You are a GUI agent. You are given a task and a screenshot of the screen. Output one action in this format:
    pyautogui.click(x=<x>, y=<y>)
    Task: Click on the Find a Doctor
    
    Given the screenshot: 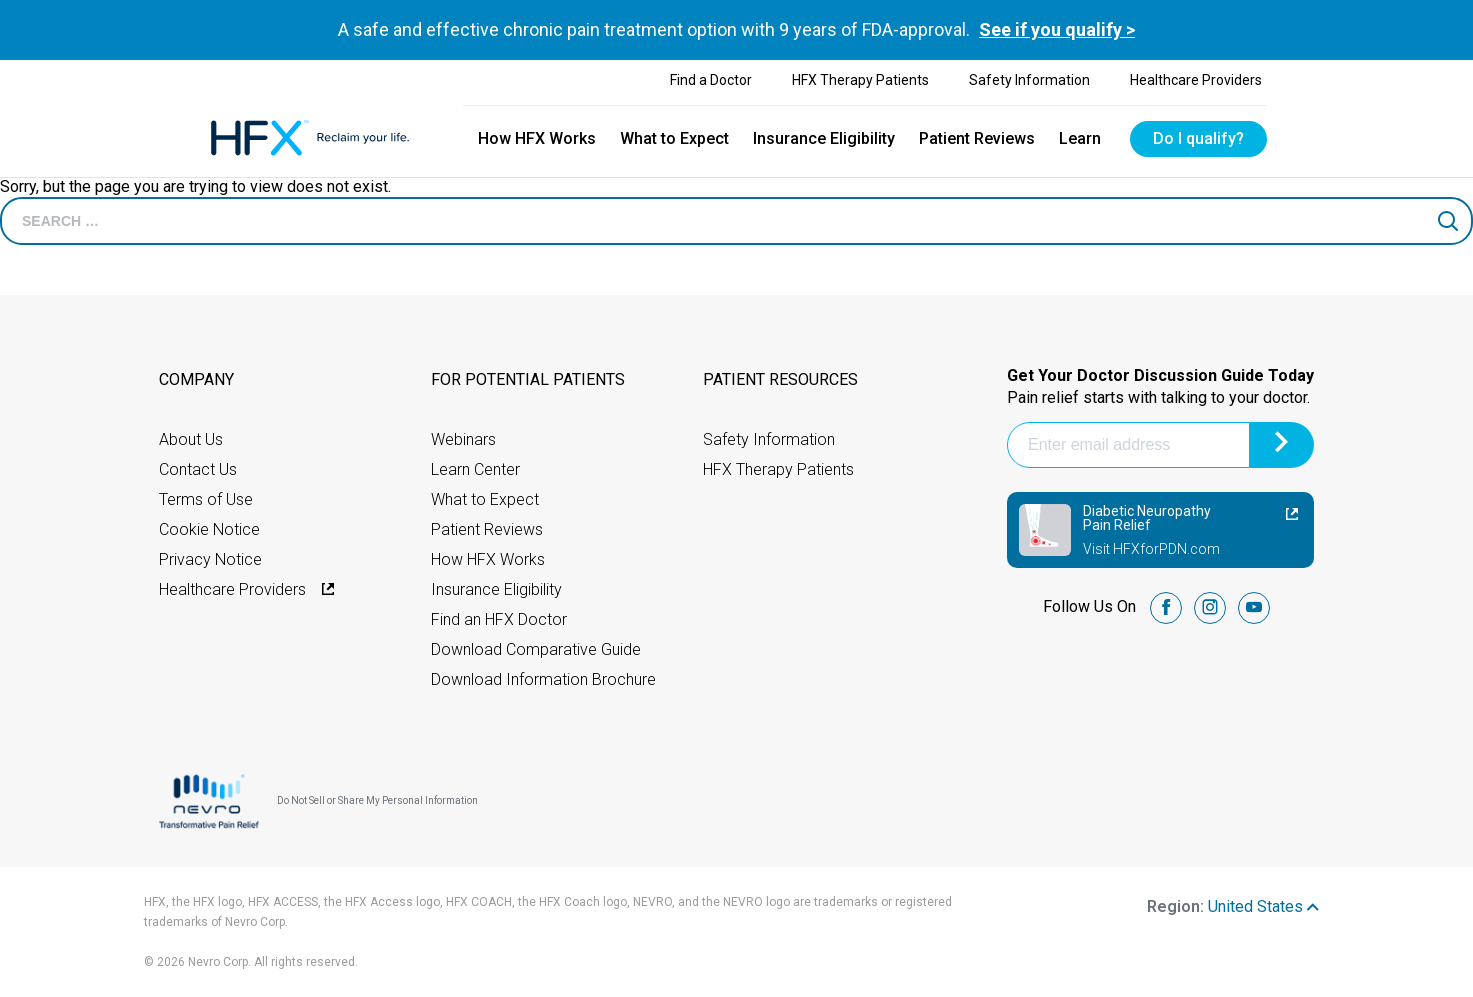 What is the action you would take?
    pyautogui.click(x=711, y=80)
    